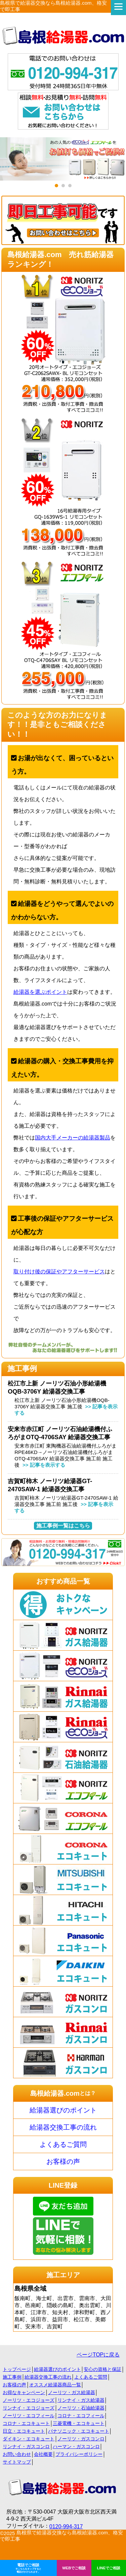 This screenshot has width=126, height=2576. What do you see at coordinates (63, 2110) in the screenshot?
I see `給湯器選びのポイント` at bounding box center [63, 2110].